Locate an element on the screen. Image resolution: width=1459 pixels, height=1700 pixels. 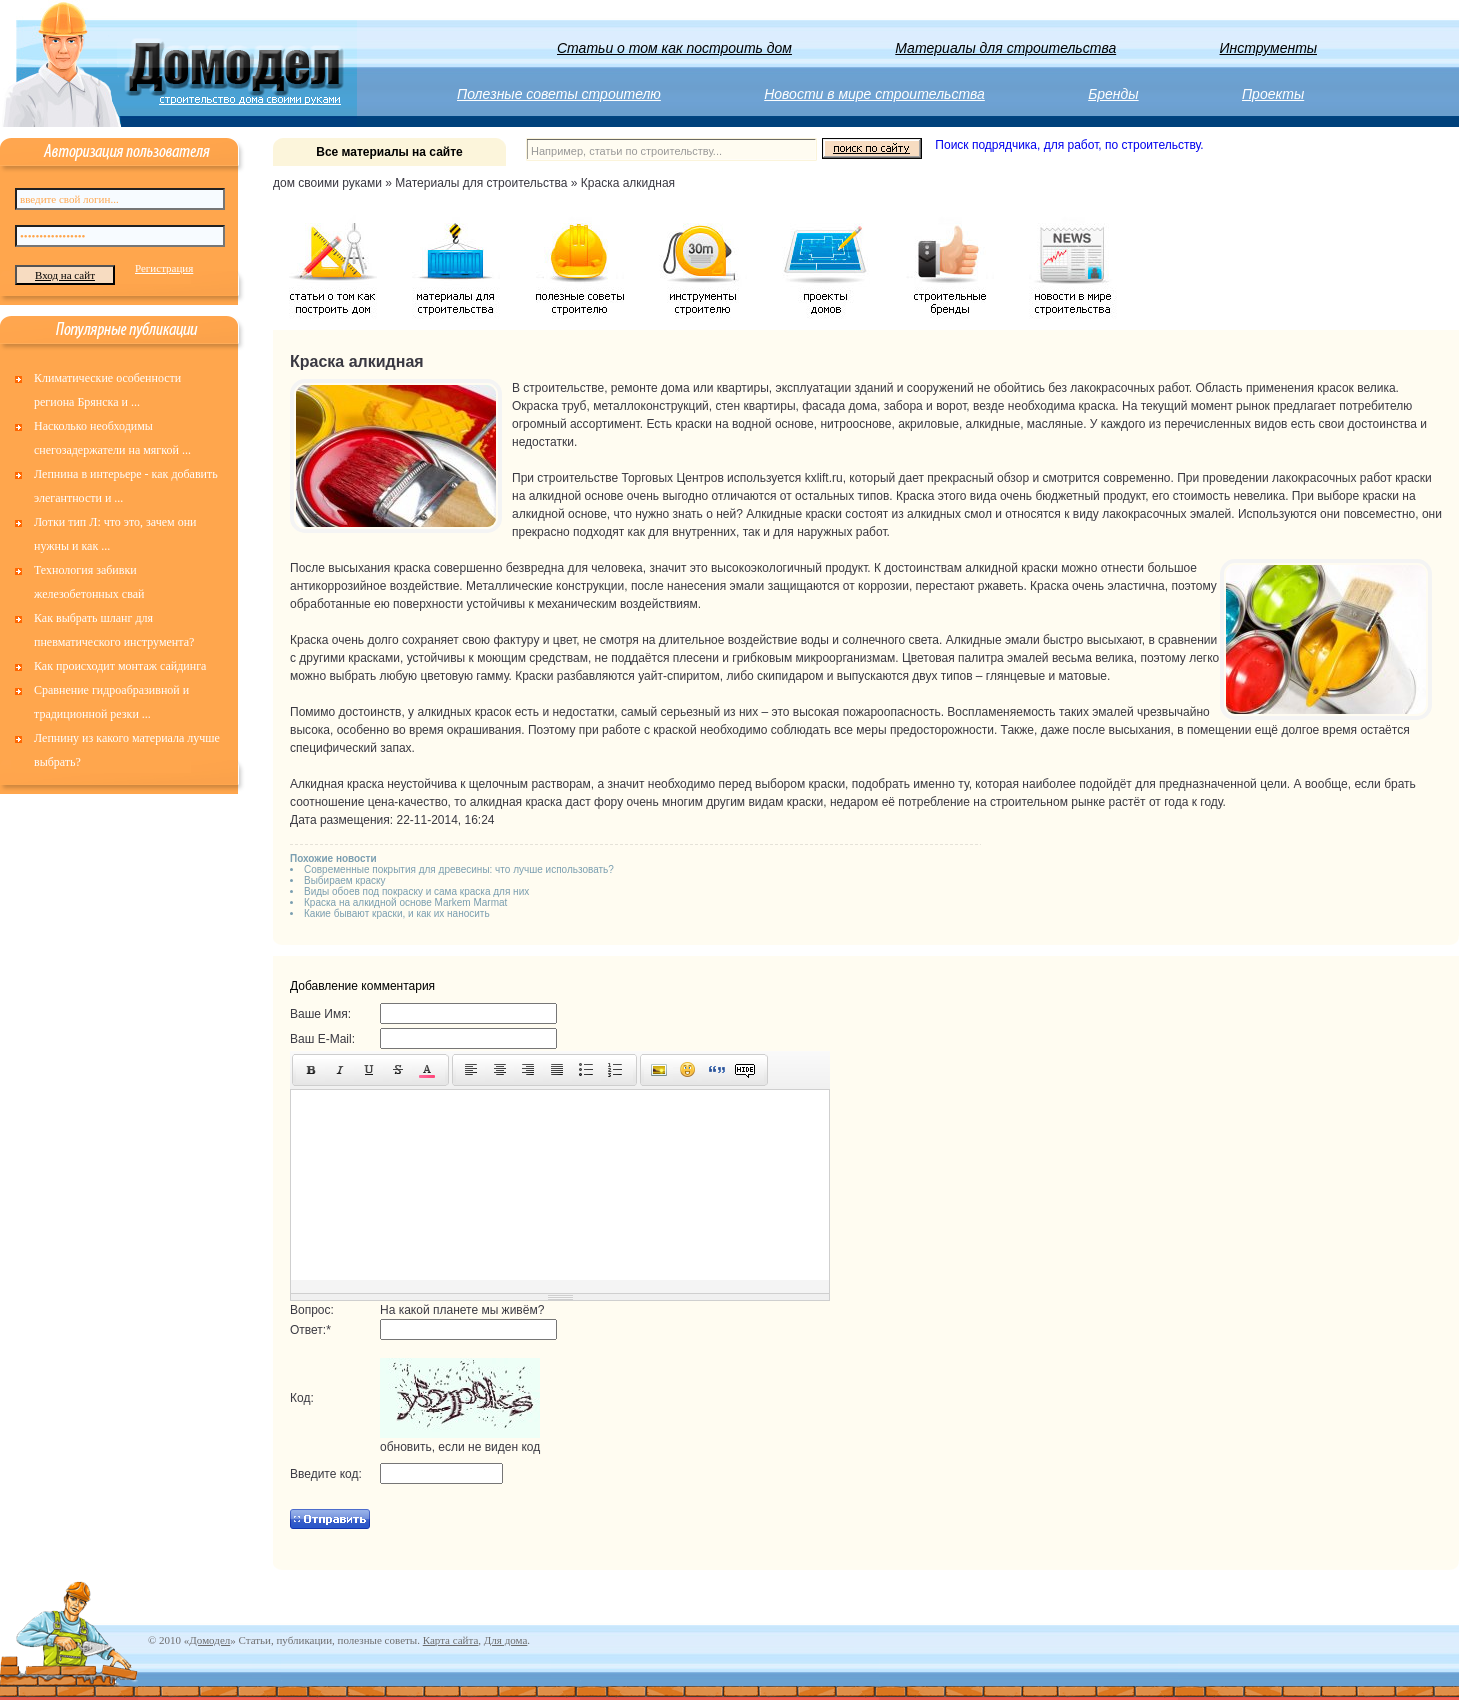
Полезные советы строителю is located at coordinates (559, 94).